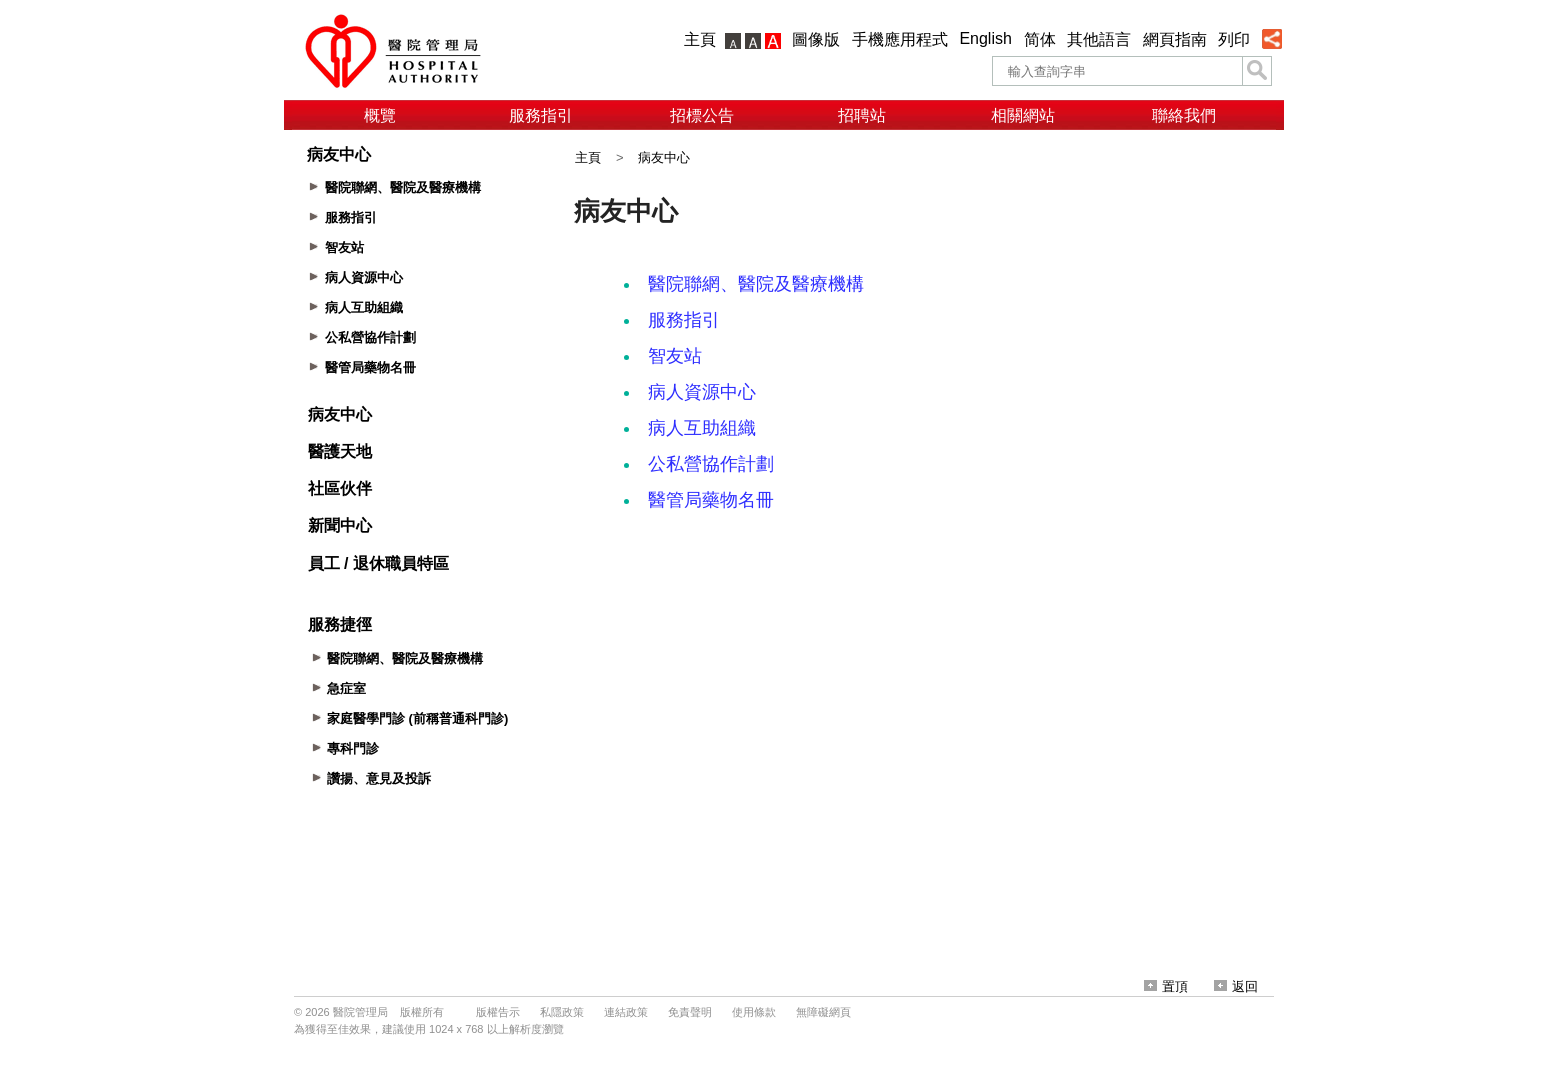  Describe the element at coordinates (541, 115) in the screenshot. I see `服務指引` at that location.